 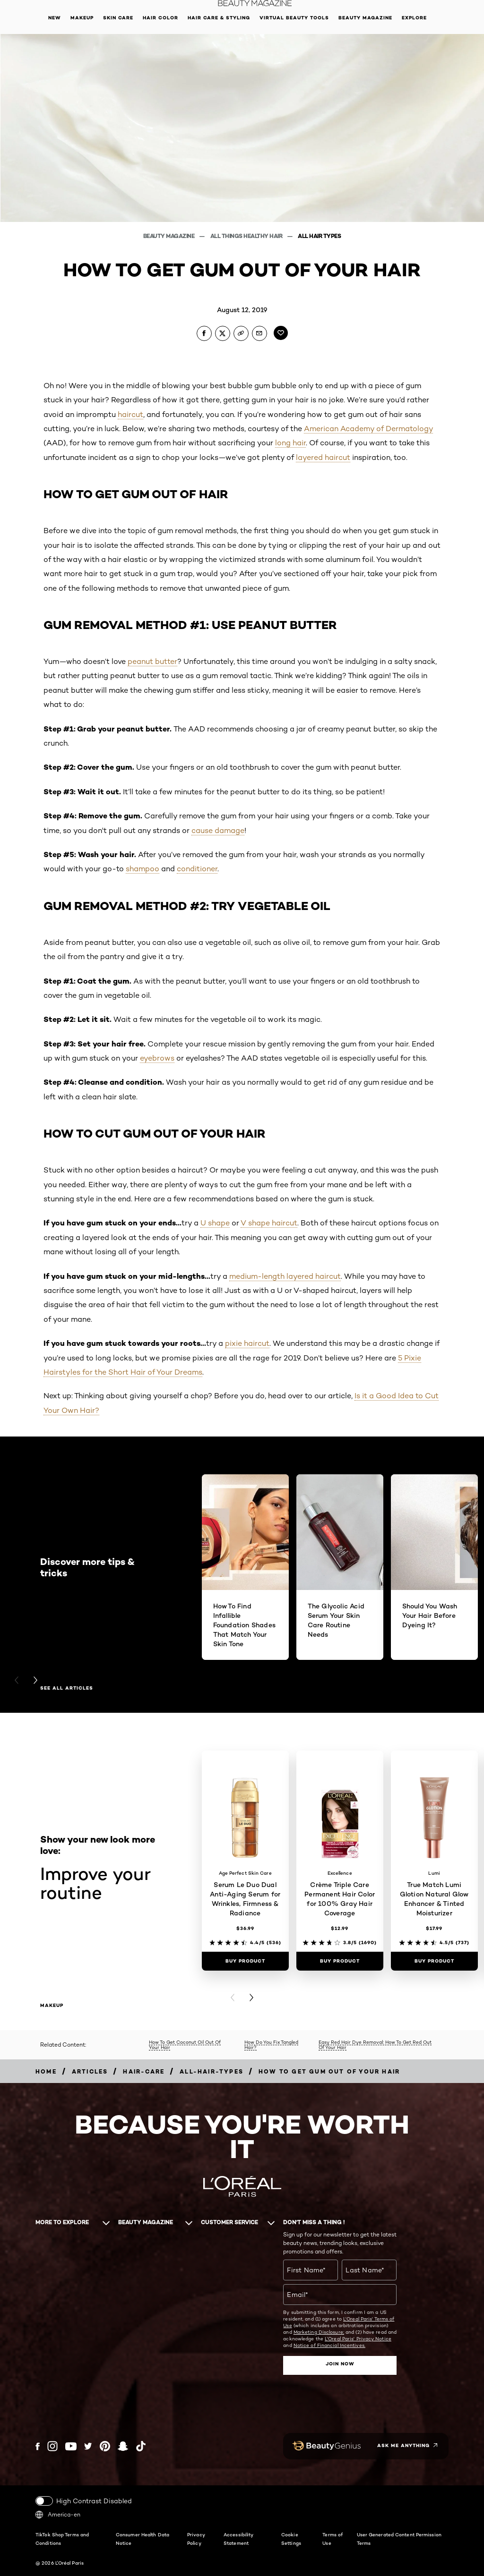 I want to click on U shape, so click(x=215, y=1222).